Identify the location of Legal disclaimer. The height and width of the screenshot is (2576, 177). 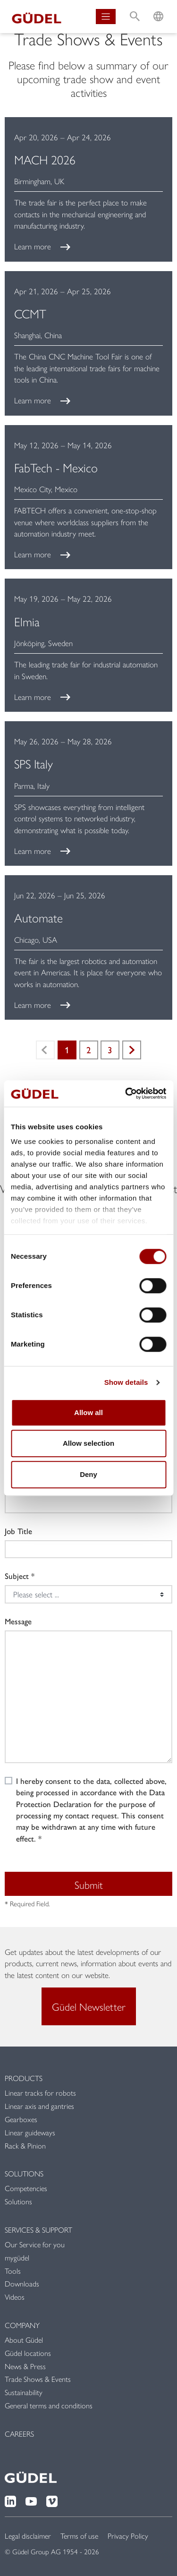
(28, 2535).